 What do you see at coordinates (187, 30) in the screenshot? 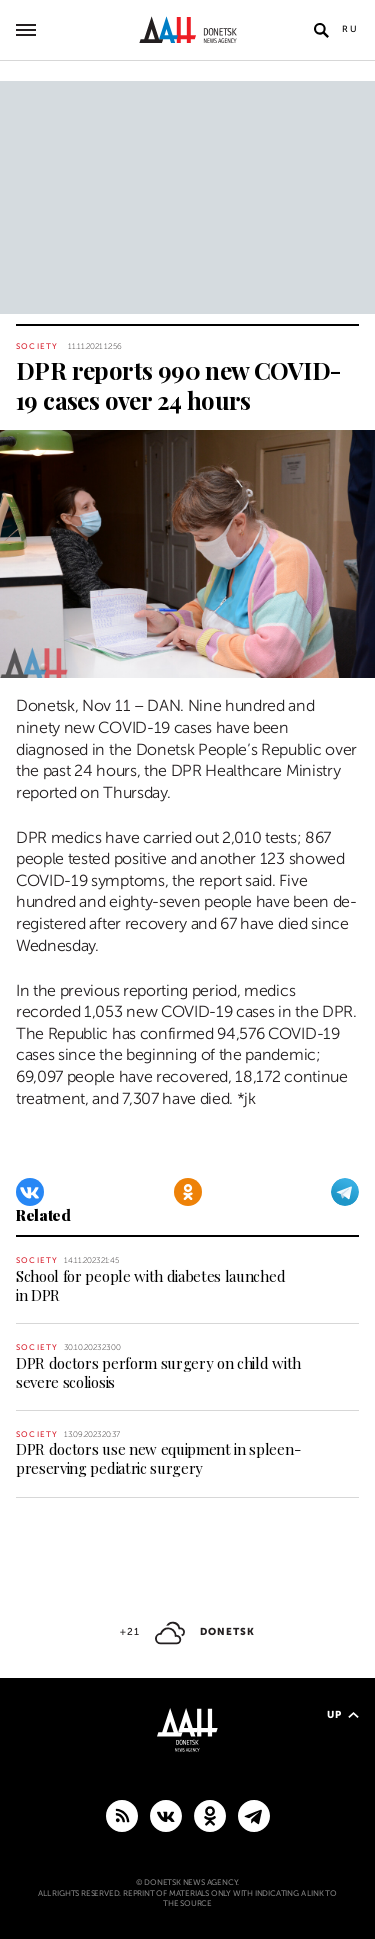
I see `[To home]` at bounding box center [187, 30].